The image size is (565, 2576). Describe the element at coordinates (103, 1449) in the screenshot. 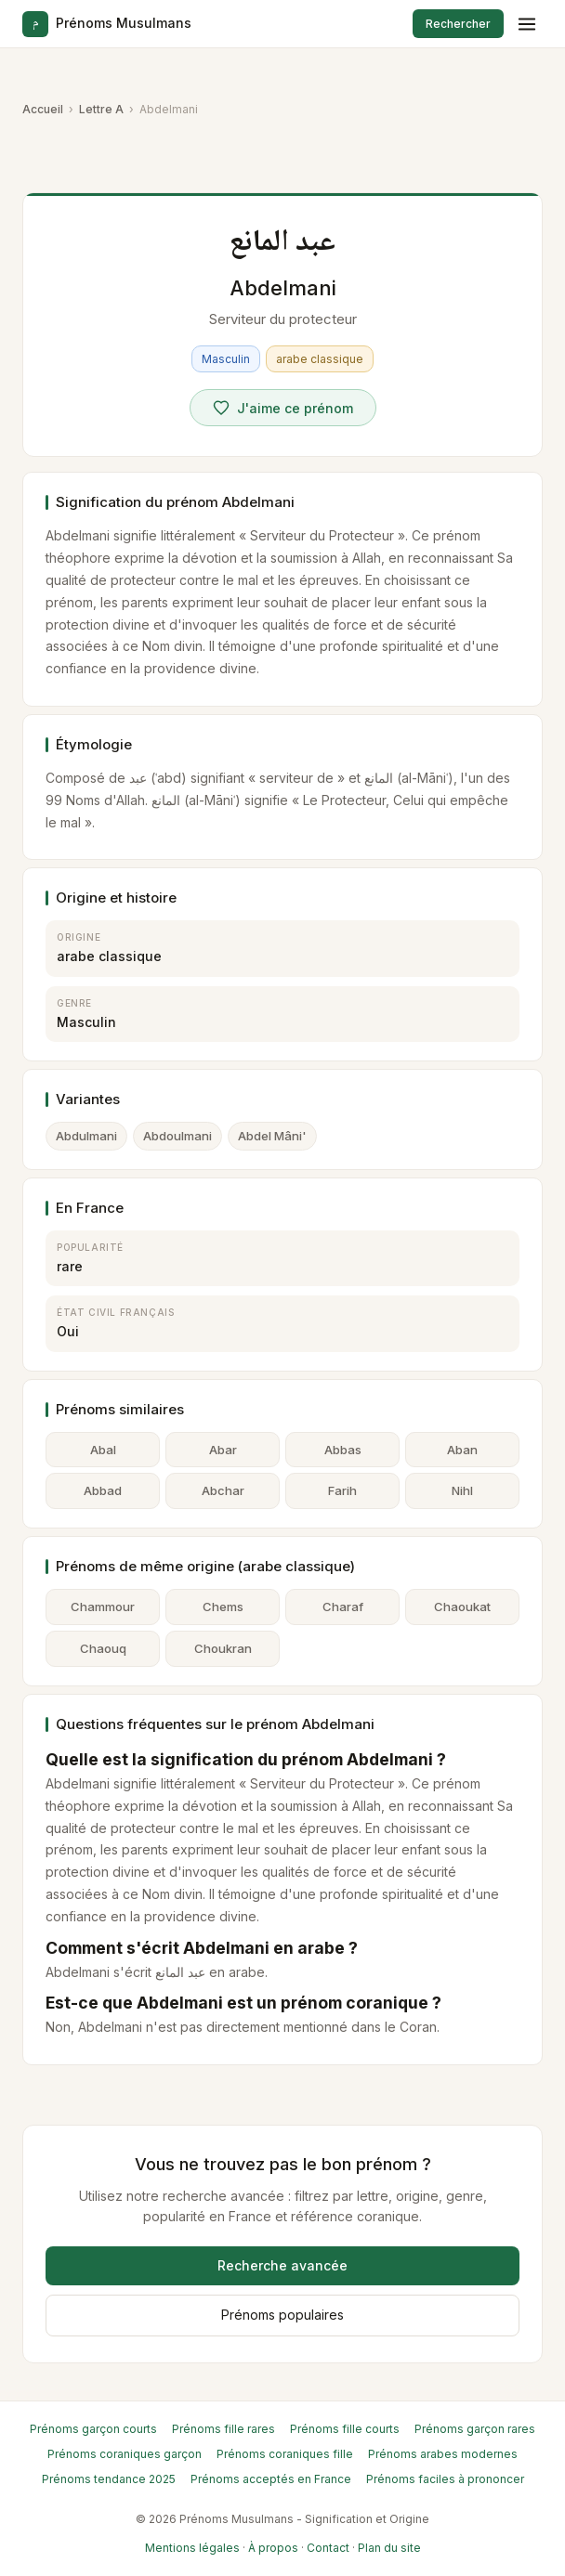

I see `Abal` at that location.